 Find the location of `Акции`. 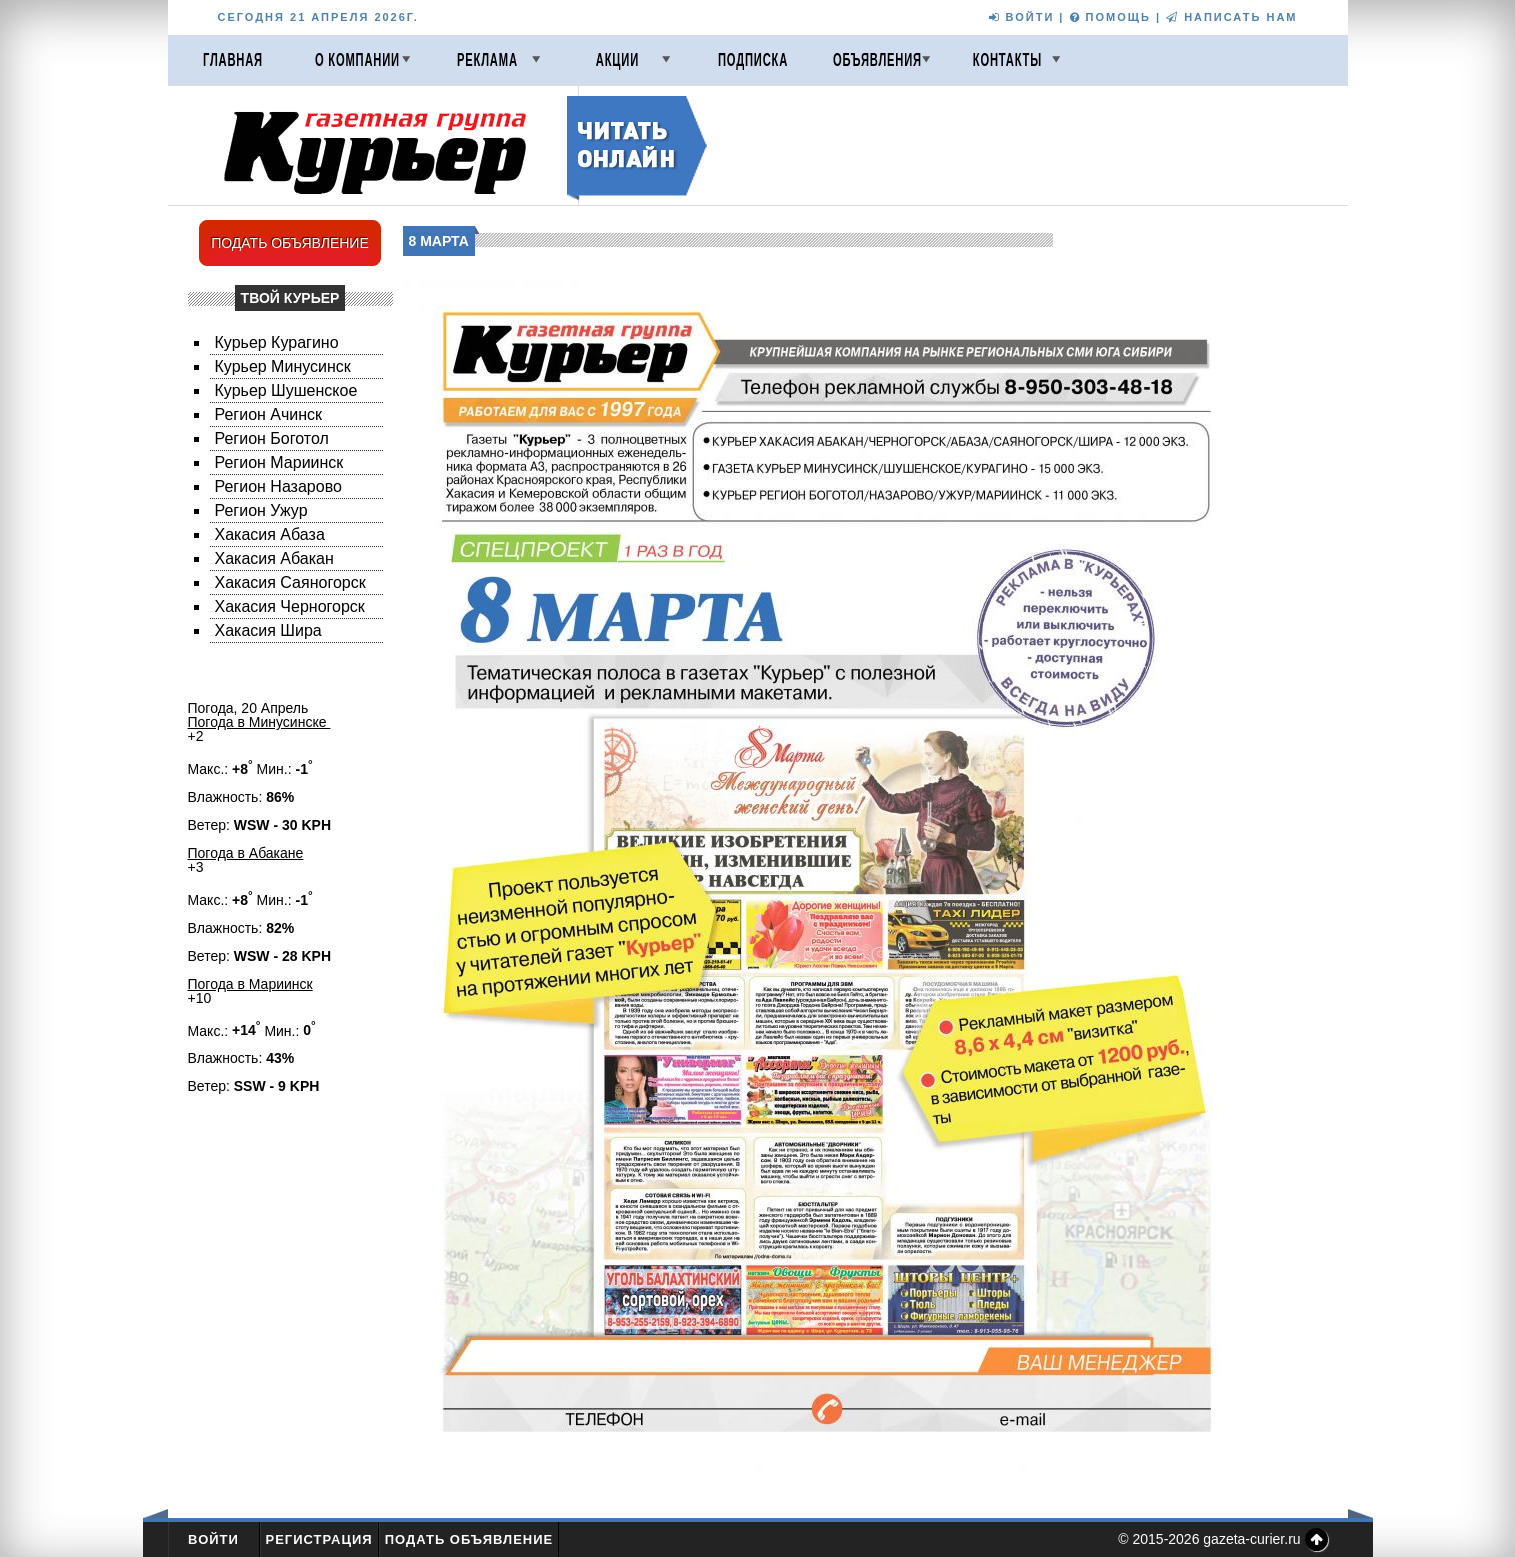

Акции is located at coordinates (616, 60).